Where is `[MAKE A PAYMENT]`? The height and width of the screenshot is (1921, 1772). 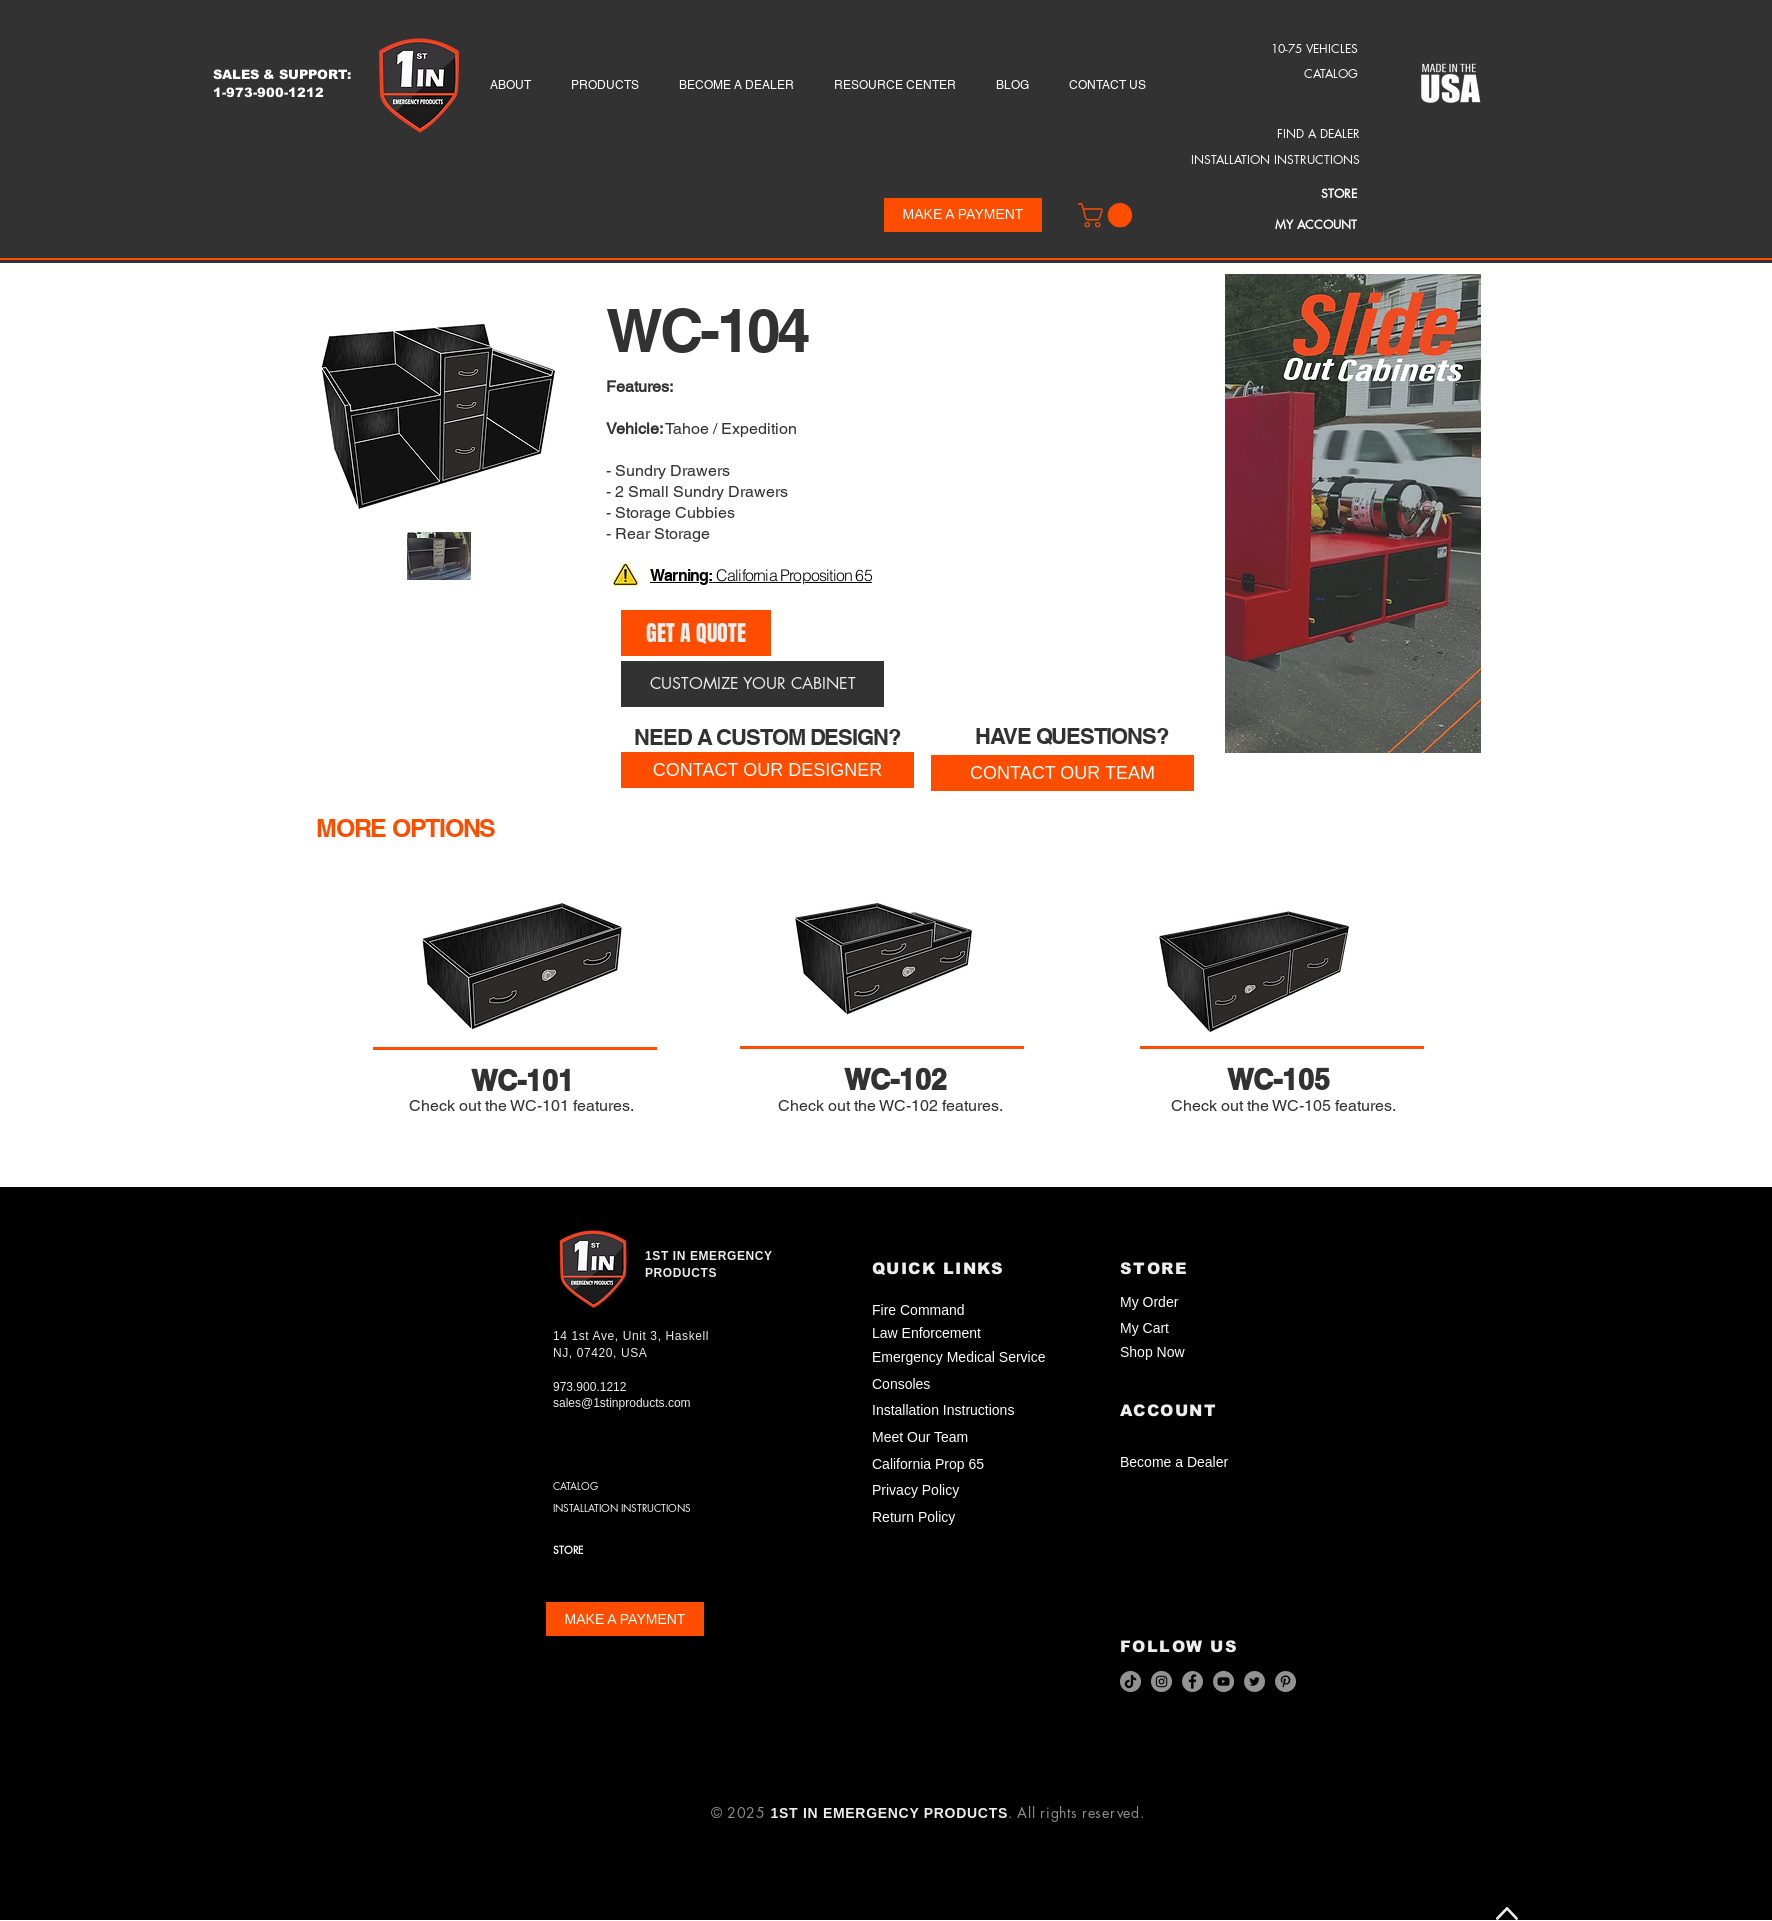
[MAKE A PAYMENT] is located at coordinates (963, 215).